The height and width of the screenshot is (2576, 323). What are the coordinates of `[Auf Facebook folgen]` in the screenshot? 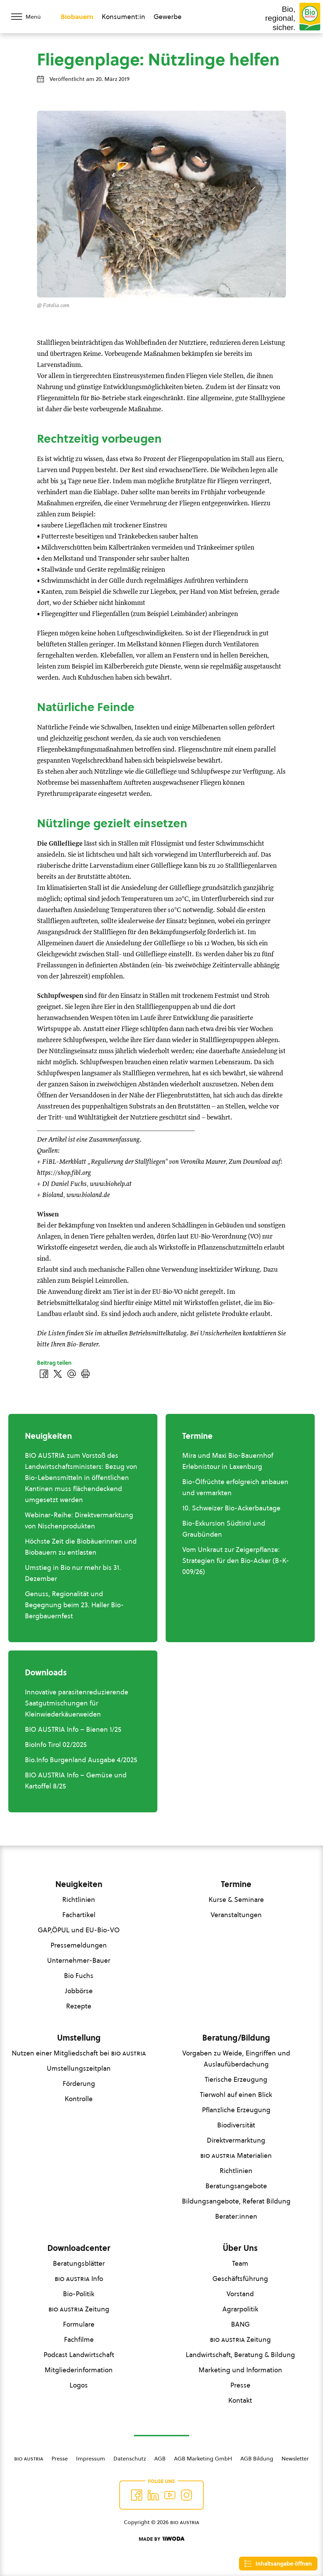 It's located at (136, 2495).